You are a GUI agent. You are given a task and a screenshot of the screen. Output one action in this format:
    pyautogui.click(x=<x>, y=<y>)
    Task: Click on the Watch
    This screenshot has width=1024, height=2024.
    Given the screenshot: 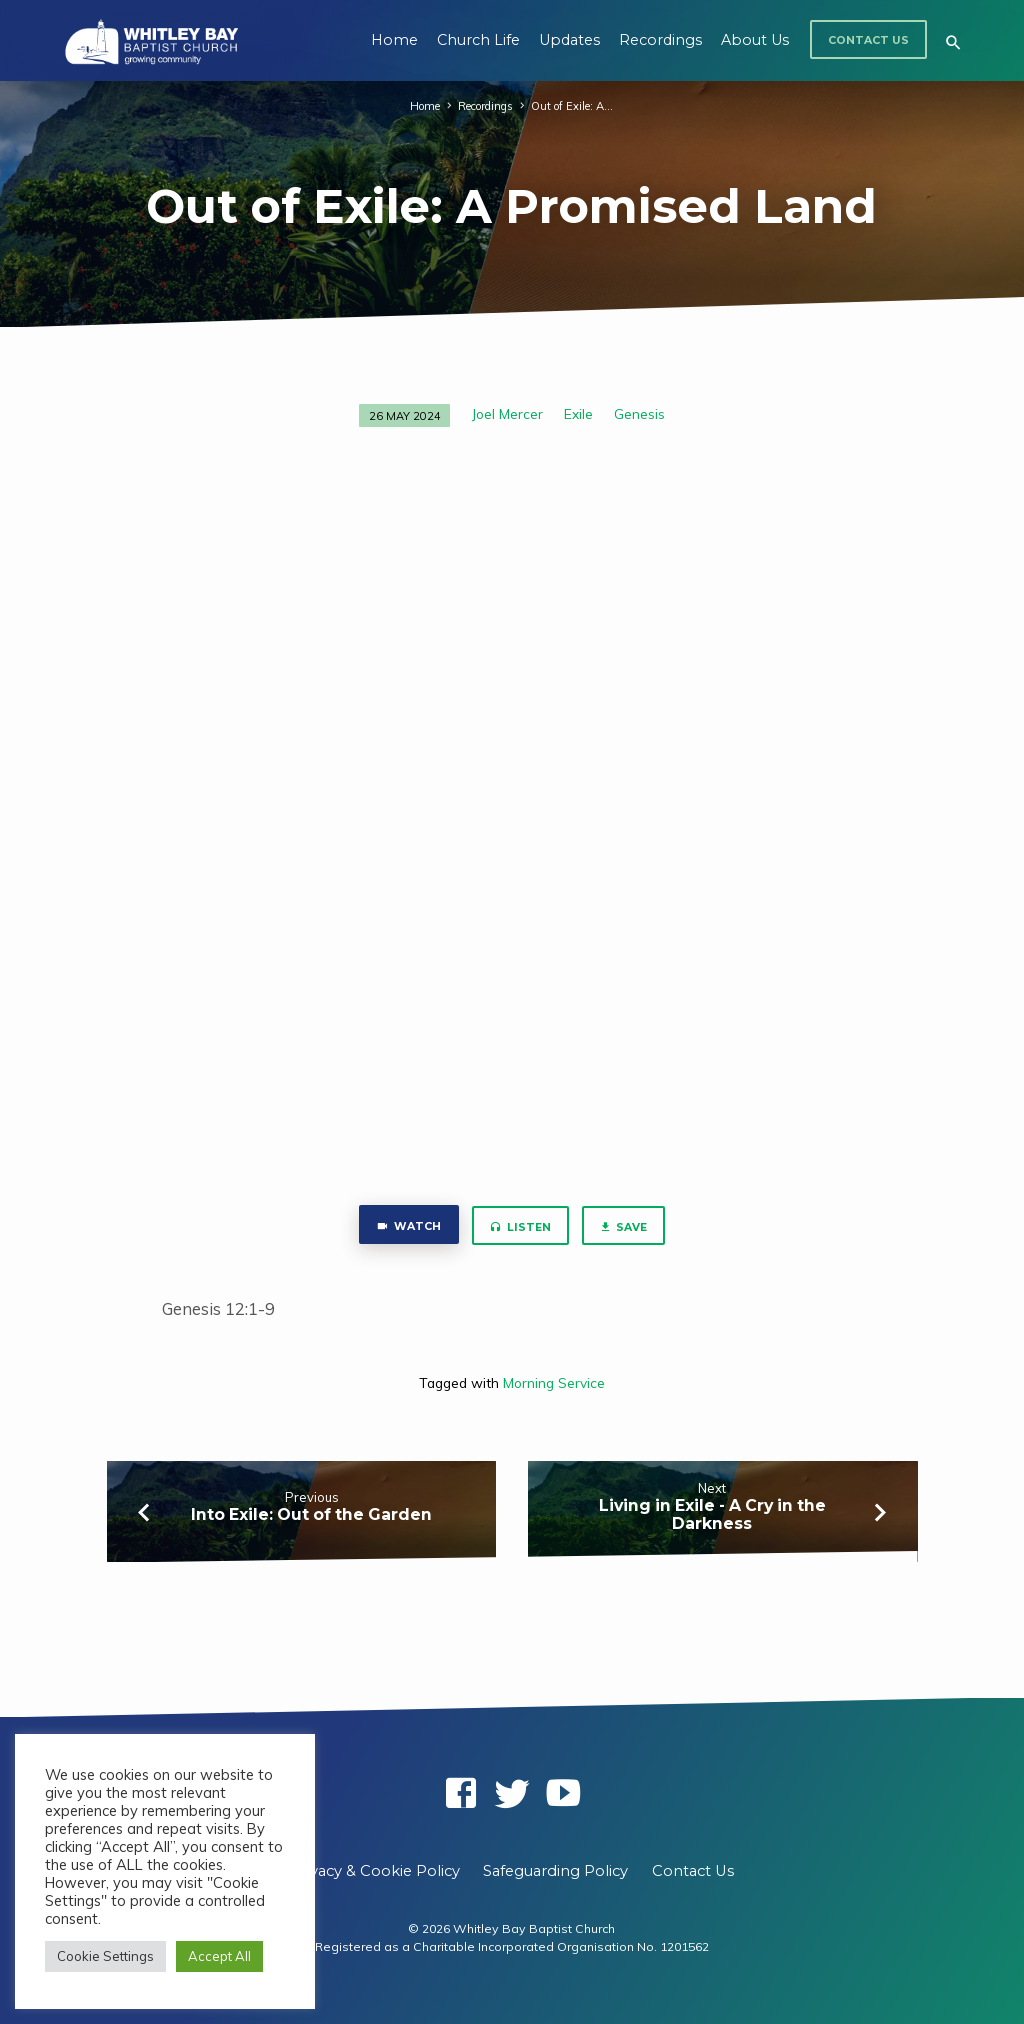 What is the action you would take?
    pyautogui.click(x=407, y=1227)
    